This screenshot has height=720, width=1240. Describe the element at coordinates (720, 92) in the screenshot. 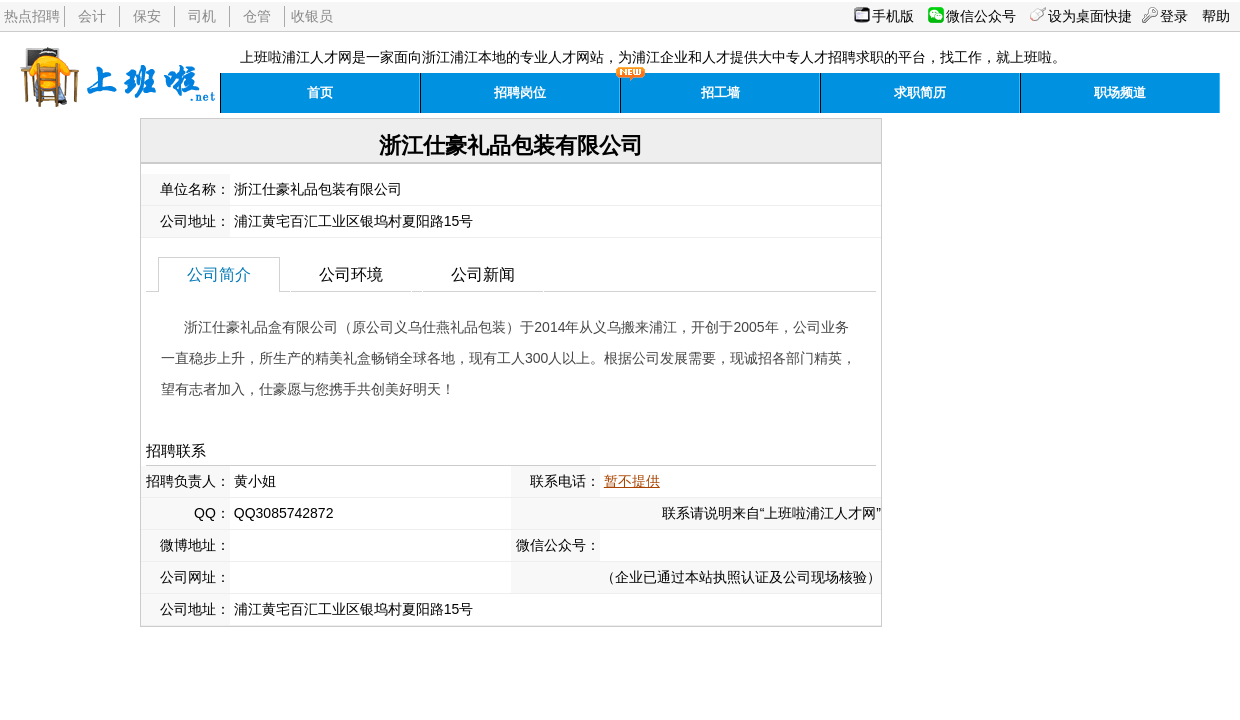

I see `招工墙` at that location.